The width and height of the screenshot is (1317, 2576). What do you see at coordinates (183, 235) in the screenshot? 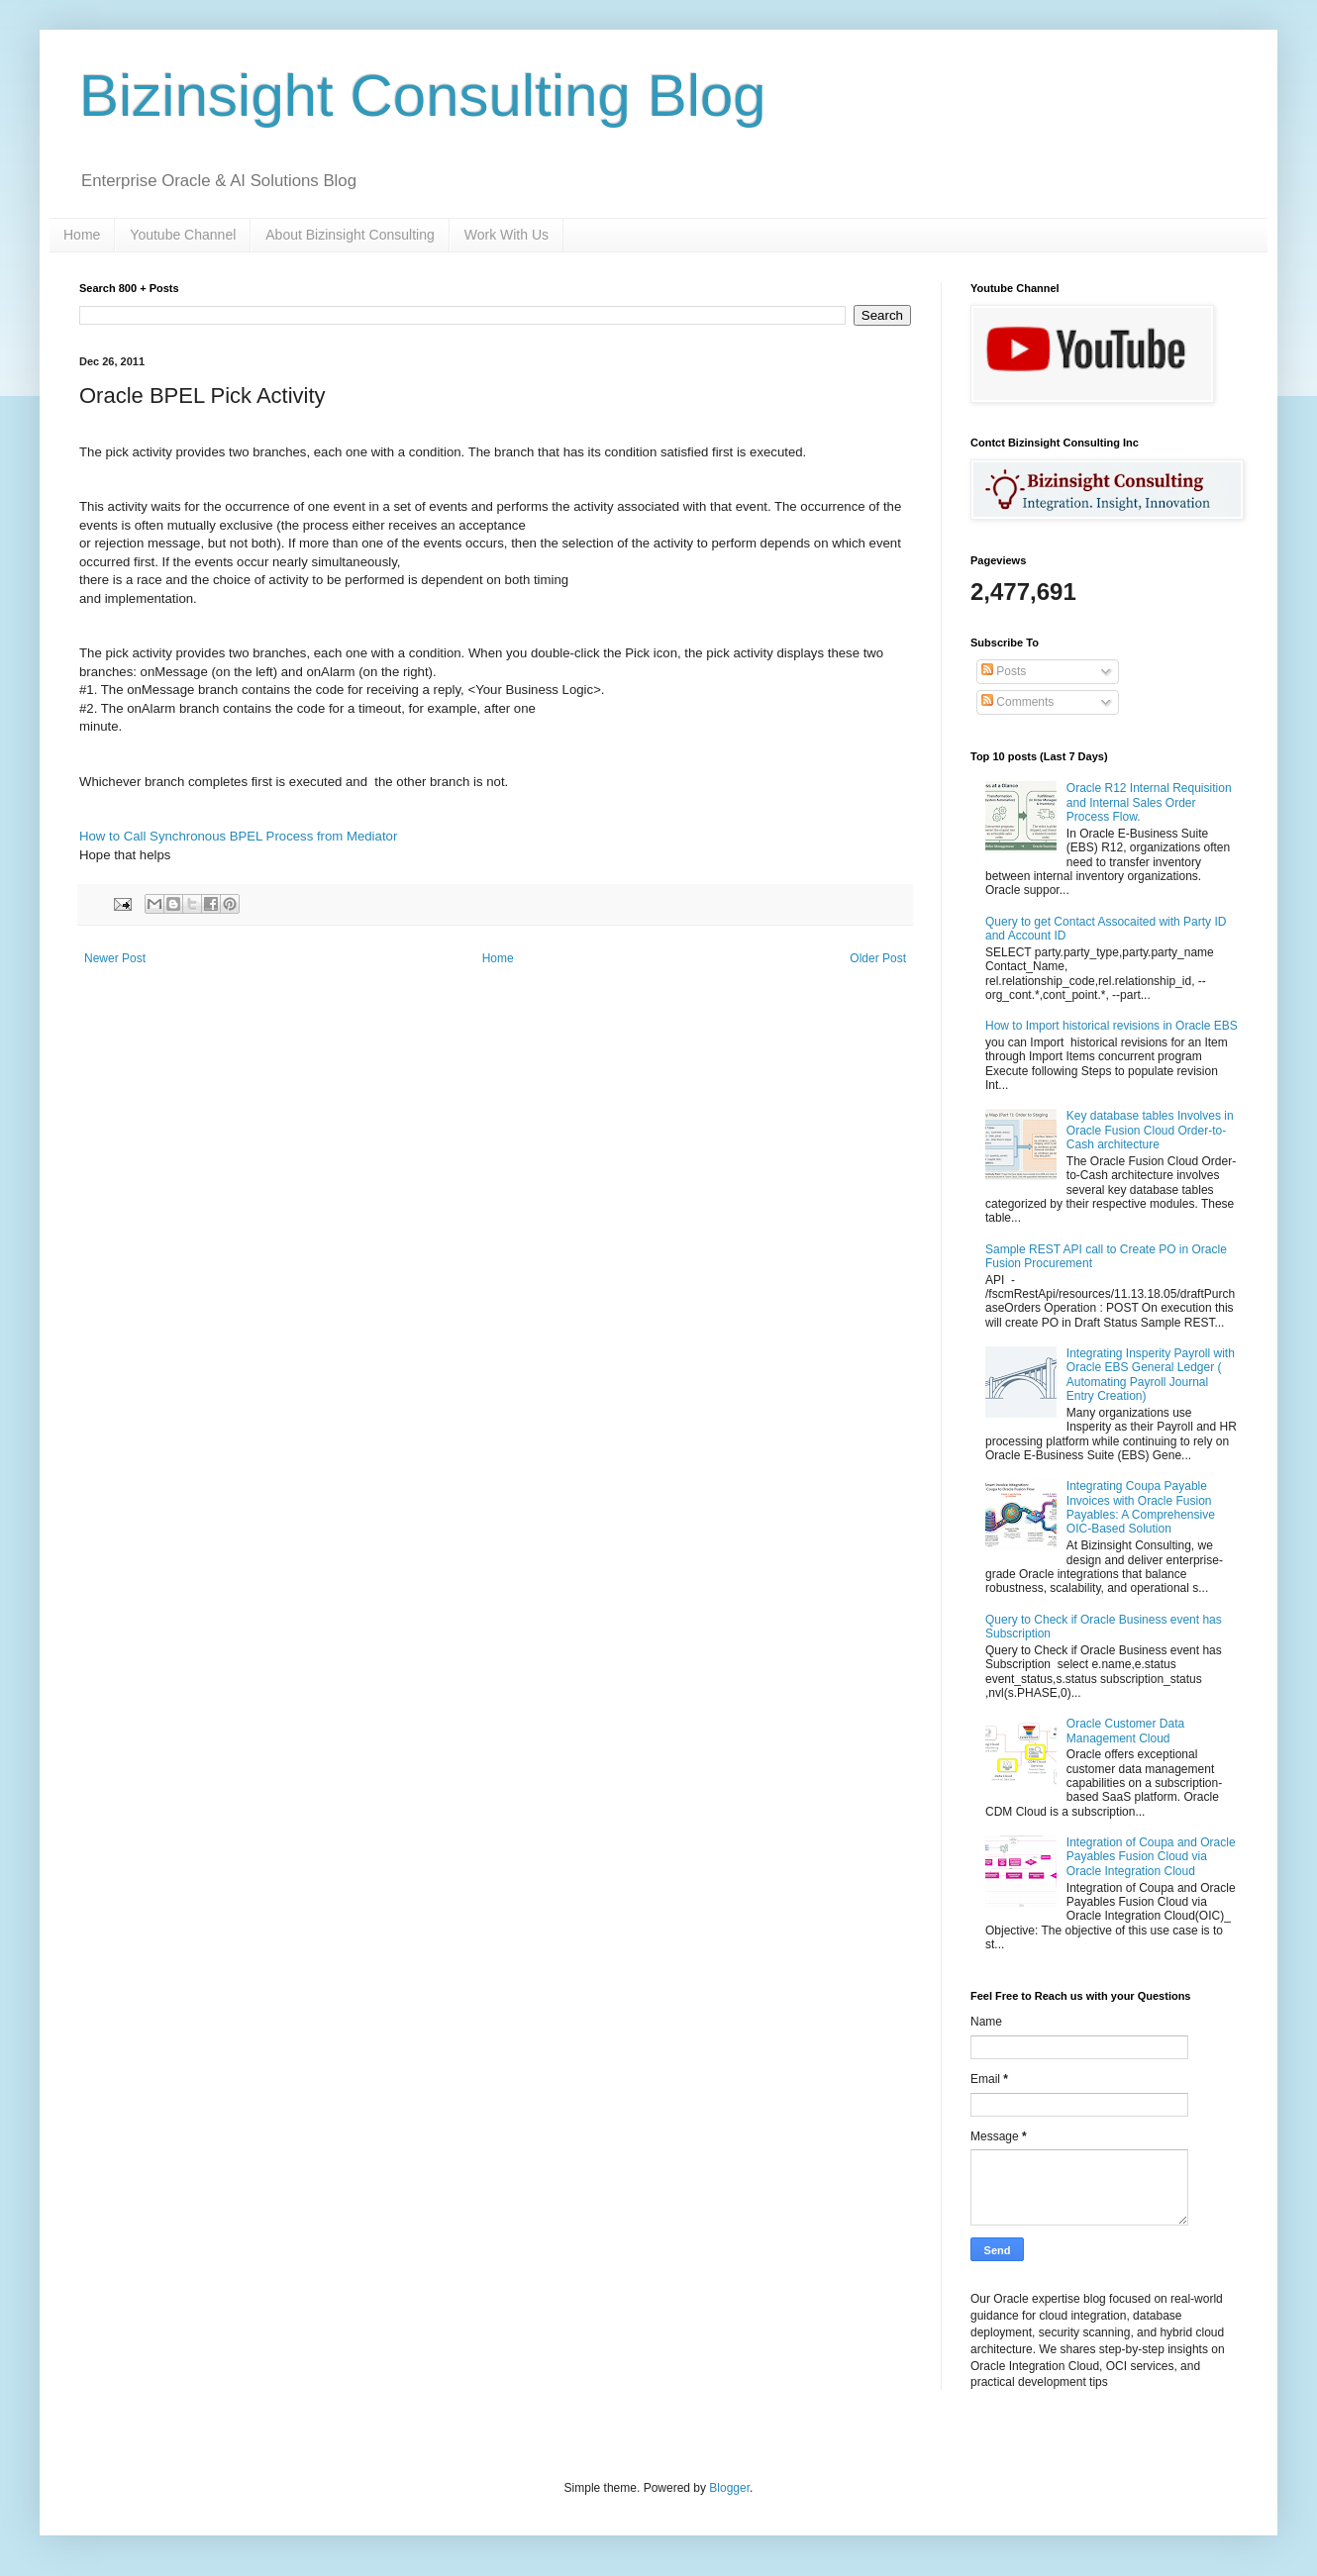
I see `Youtube Channel` at bounding box center [183, 235].